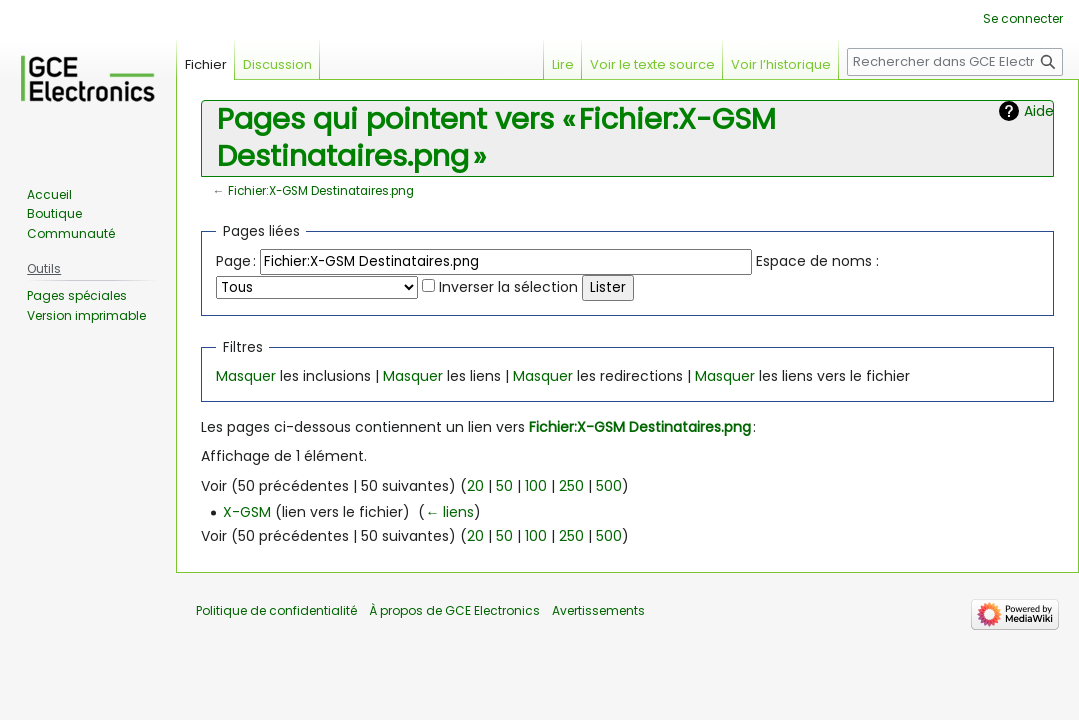  What do you see at coordinates (206, 64) in the screenshot?
I see `Fichier` at bounding box center [206, 64].